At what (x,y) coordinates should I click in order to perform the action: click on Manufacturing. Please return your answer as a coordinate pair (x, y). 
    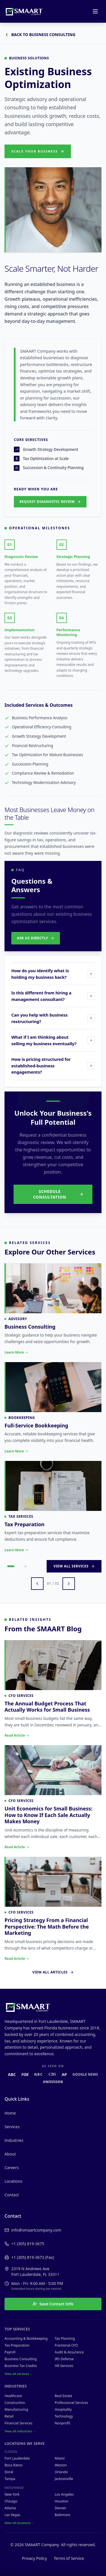
    Looking at the image, I should click on (16, 2409).